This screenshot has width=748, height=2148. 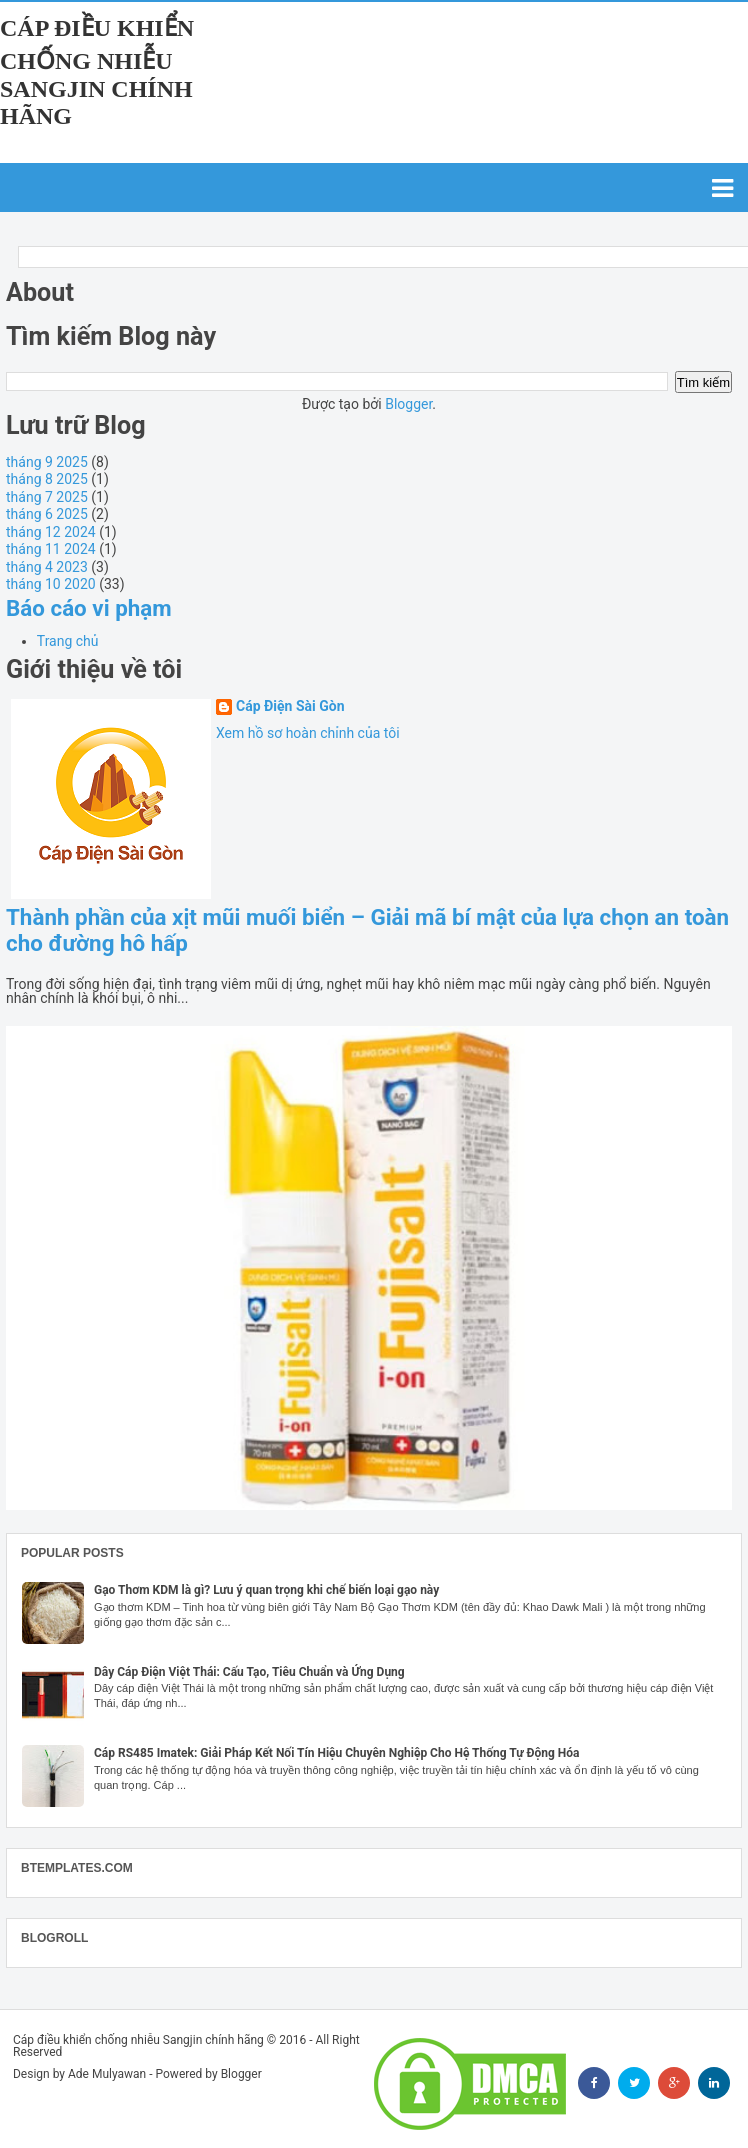 I want to click on Gạo Thơm KDM là gì? Lưu ý quan trọng khi chế biến loại gạo này, so click(x=266, y=1590).